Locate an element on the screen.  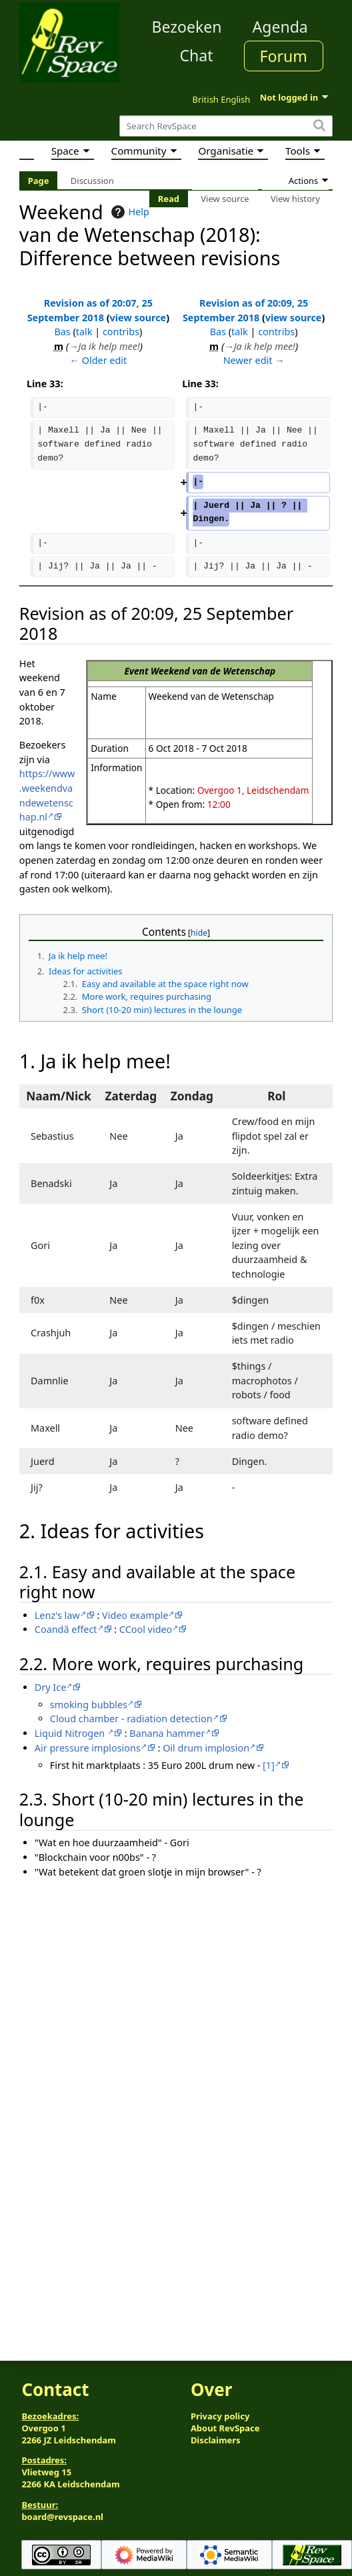
Dry Ice is located at coordinates (50, 1687).